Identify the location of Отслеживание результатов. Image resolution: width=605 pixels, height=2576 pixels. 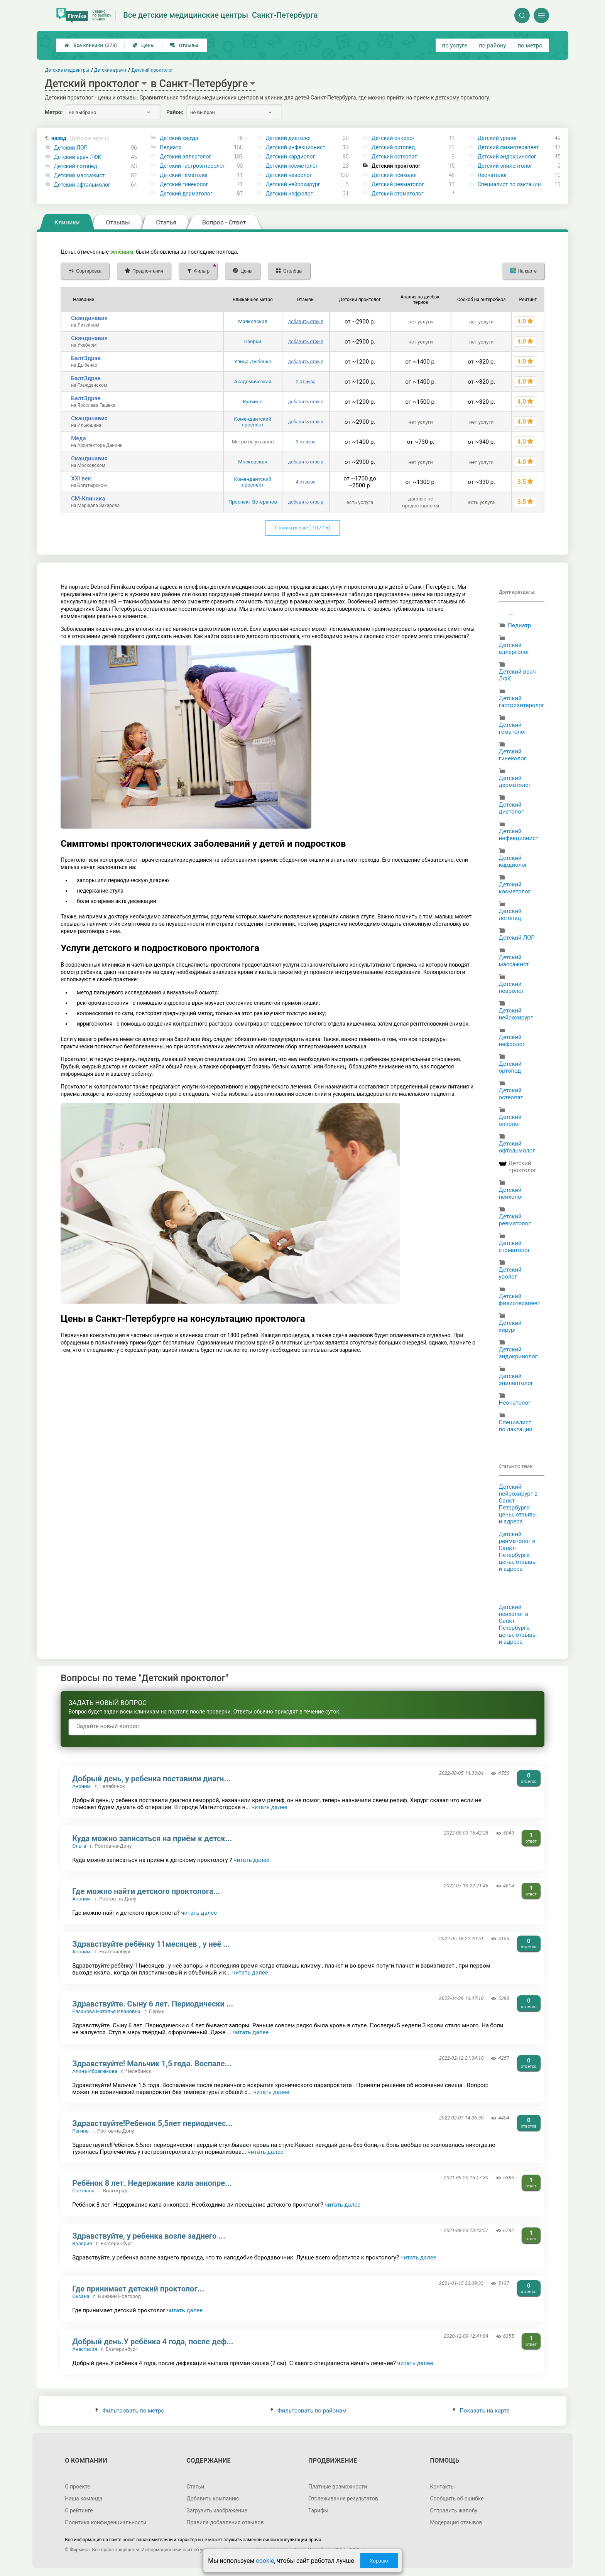
(343, 2498).